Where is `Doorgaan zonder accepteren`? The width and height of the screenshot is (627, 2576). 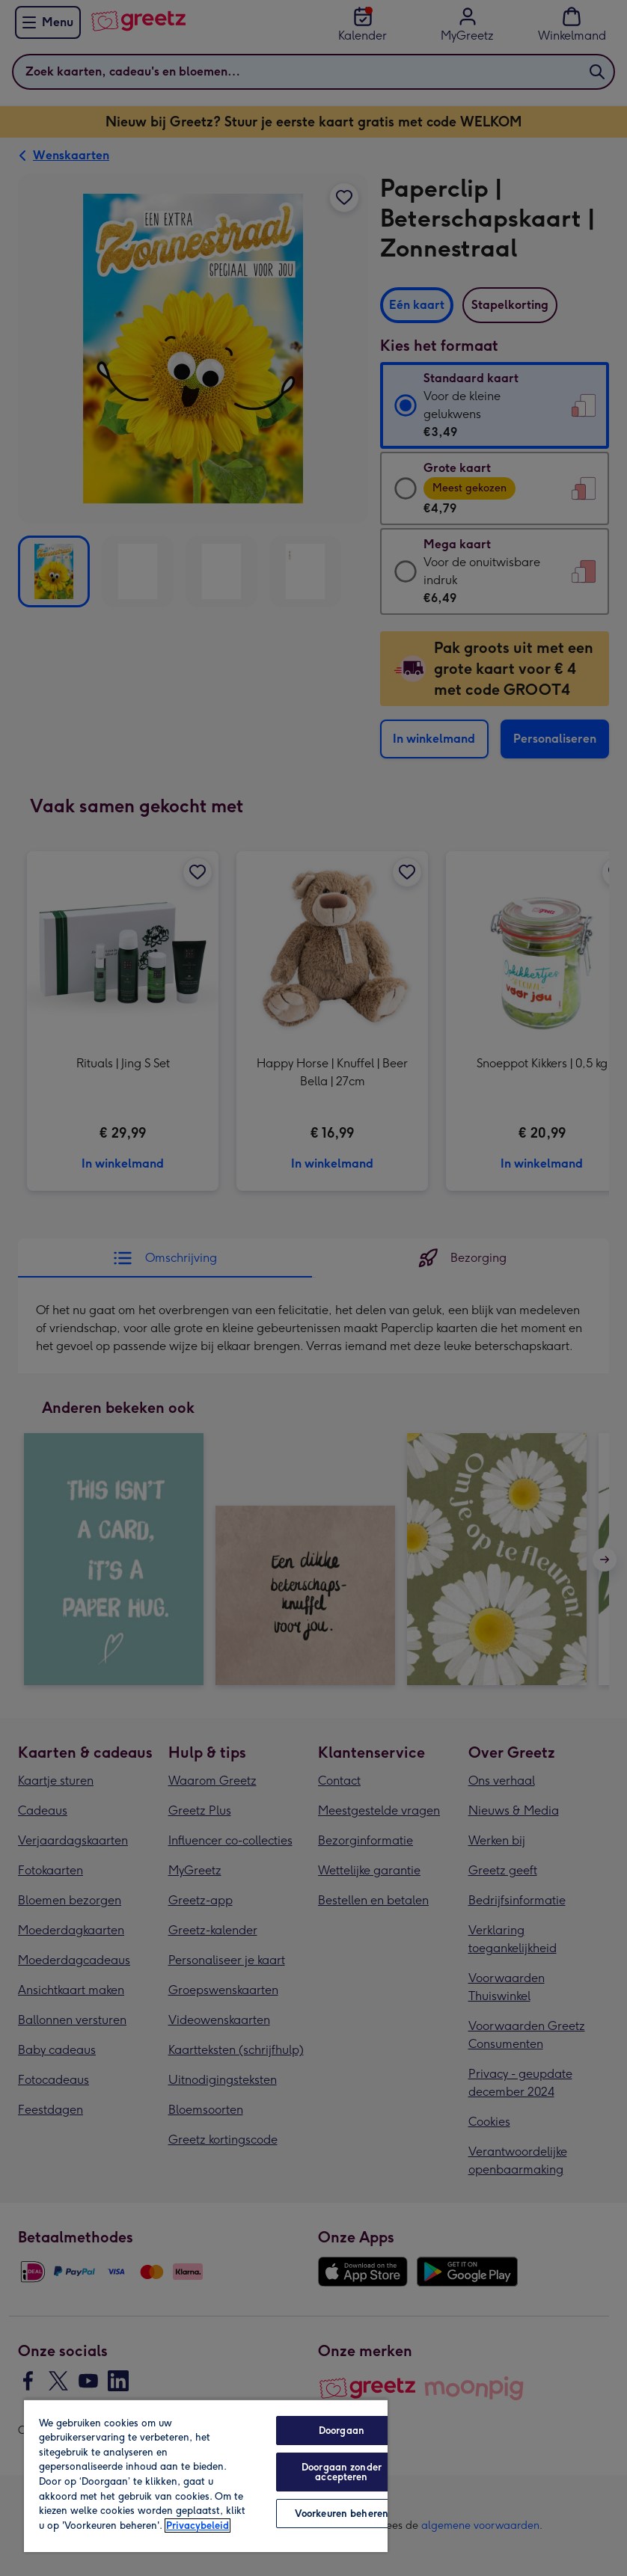 Doorgaan zonder accepteren is located at coordinates (342, 2472).